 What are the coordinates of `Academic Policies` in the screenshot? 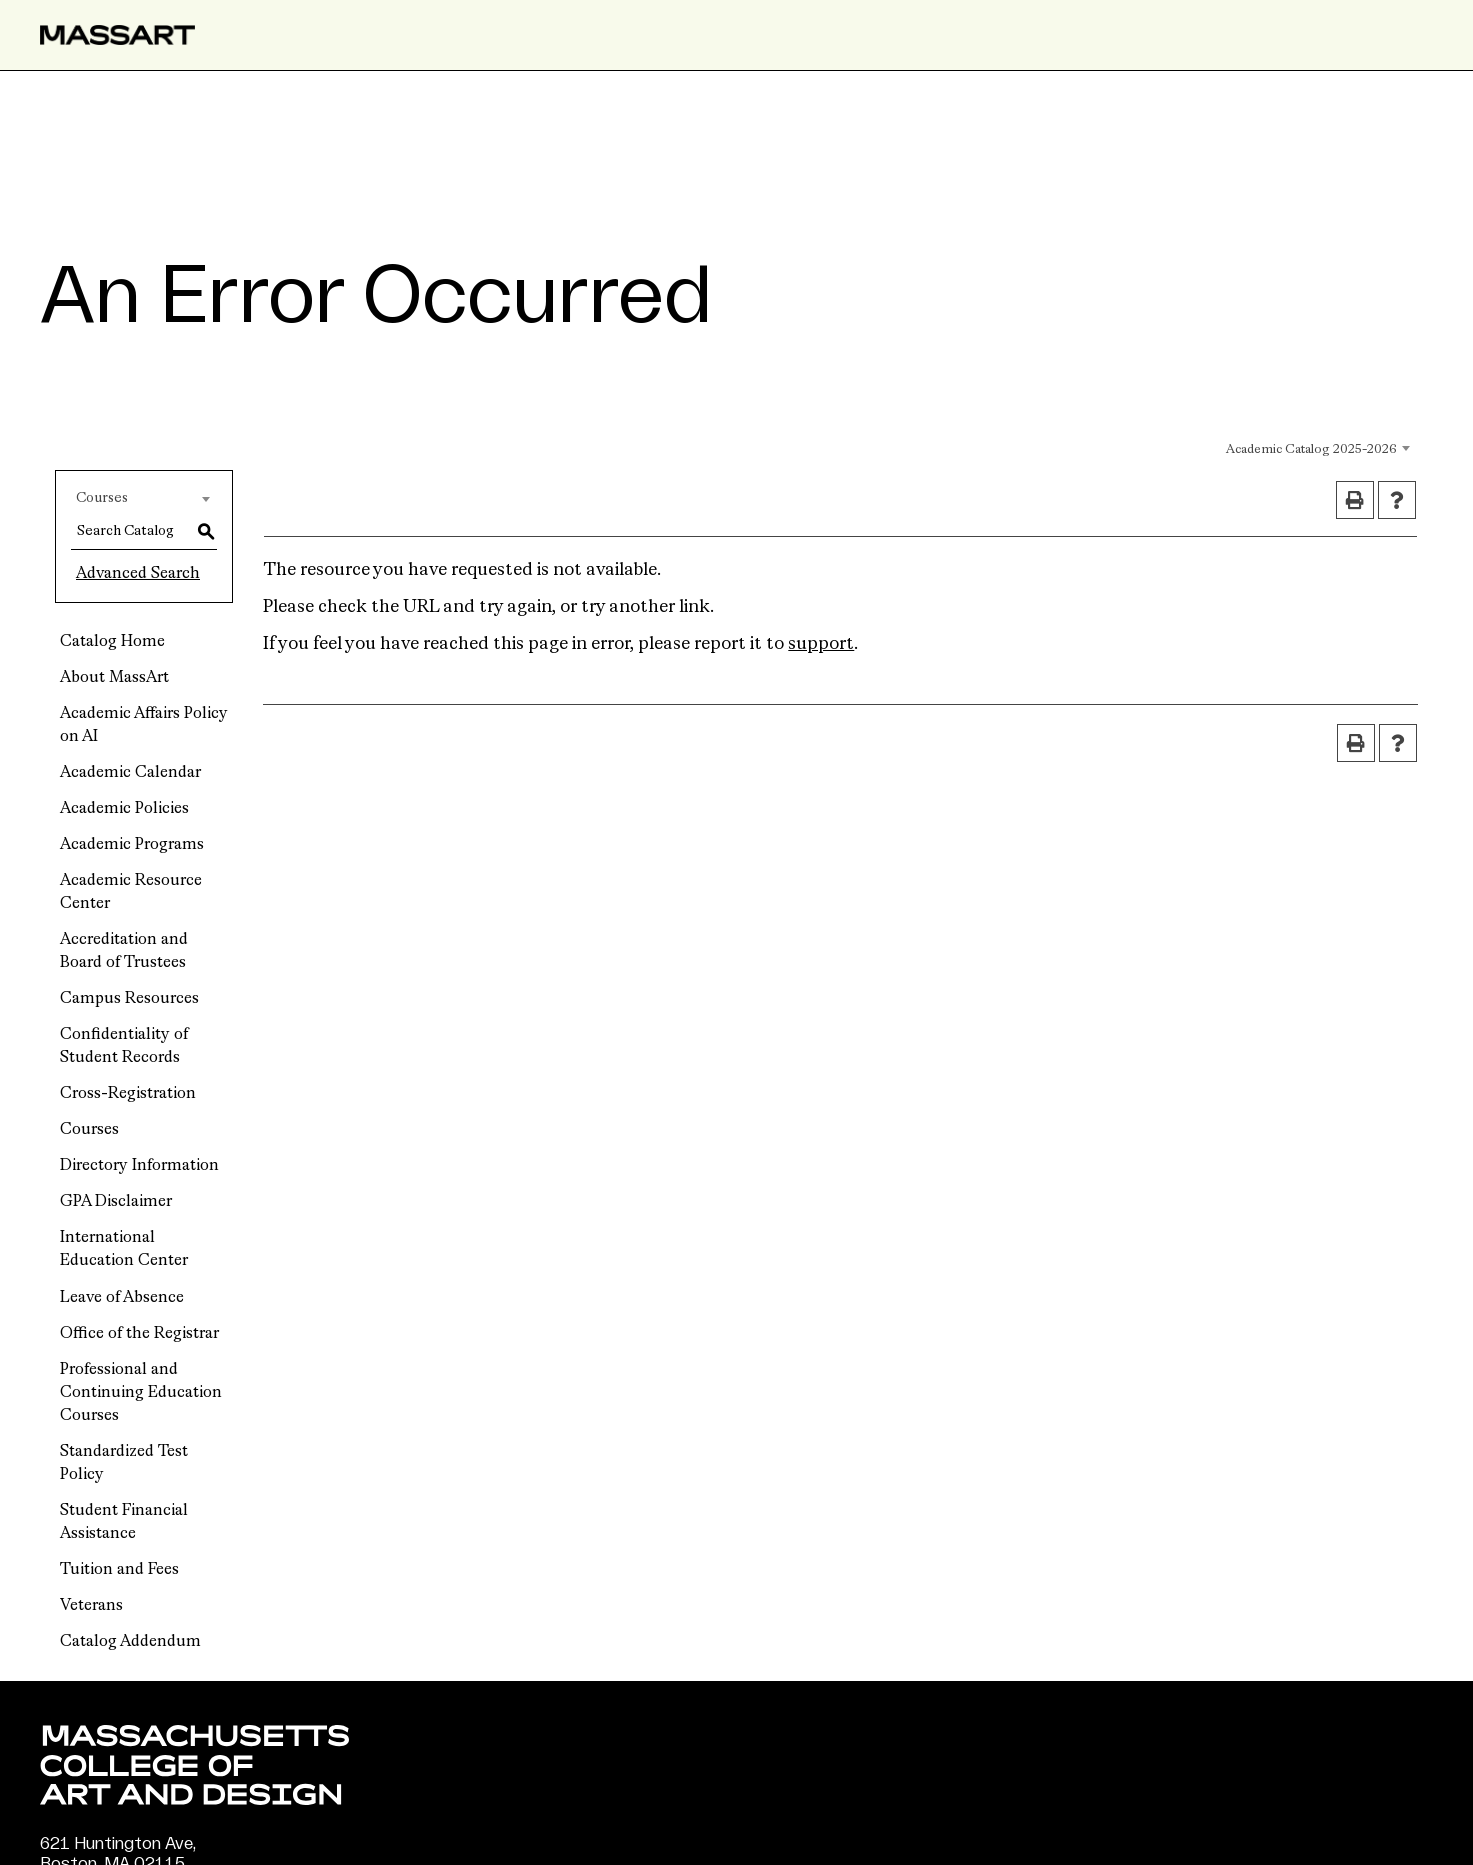 It's located at (124, 809).